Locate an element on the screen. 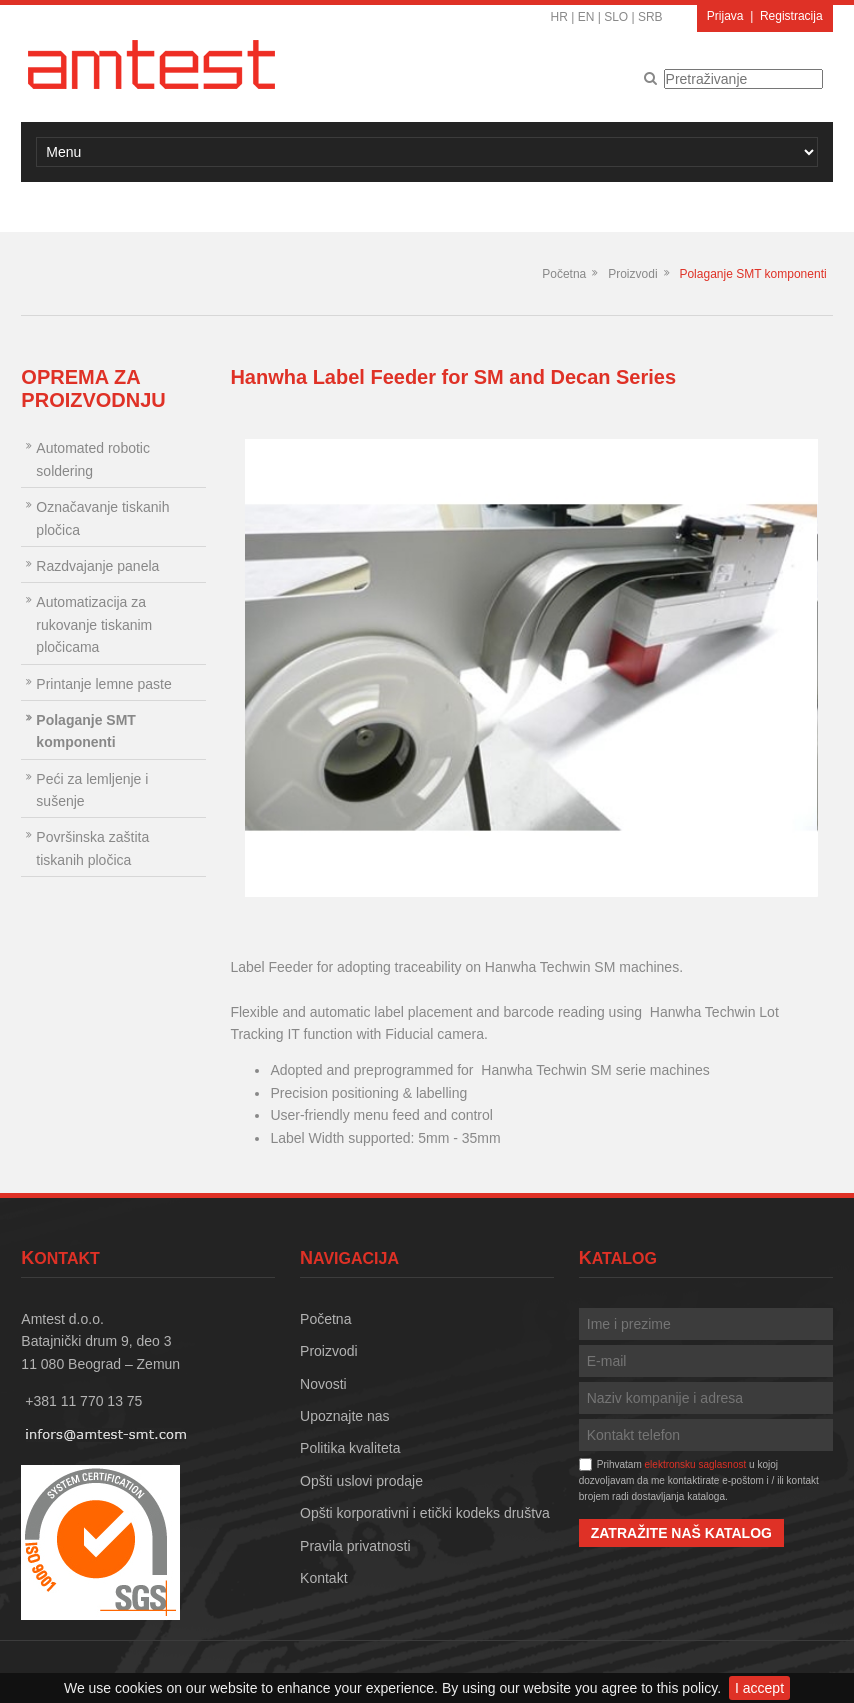 This screenshot has height=1703, width=854. Peći za lemljenje i sušenje is located at coordinates (92, 790).